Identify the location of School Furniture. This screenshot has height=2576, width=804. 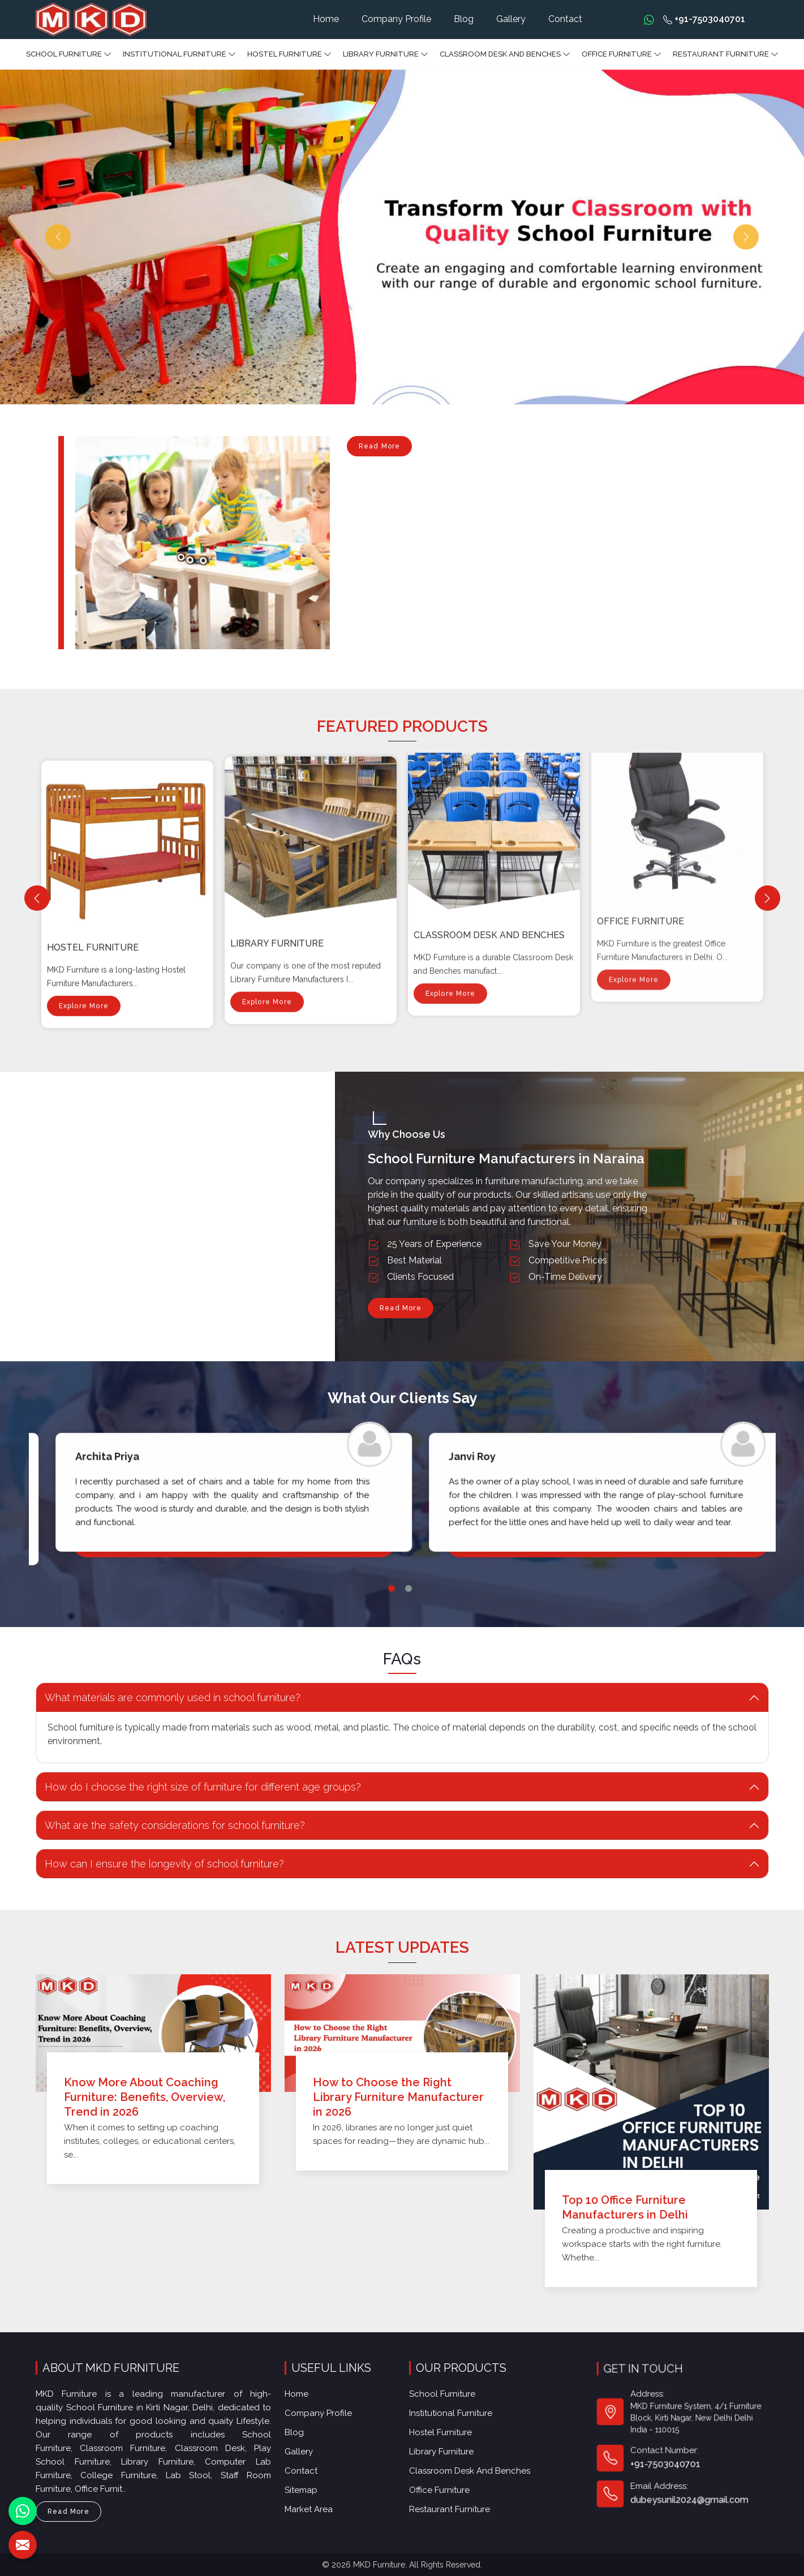
(68, 54).